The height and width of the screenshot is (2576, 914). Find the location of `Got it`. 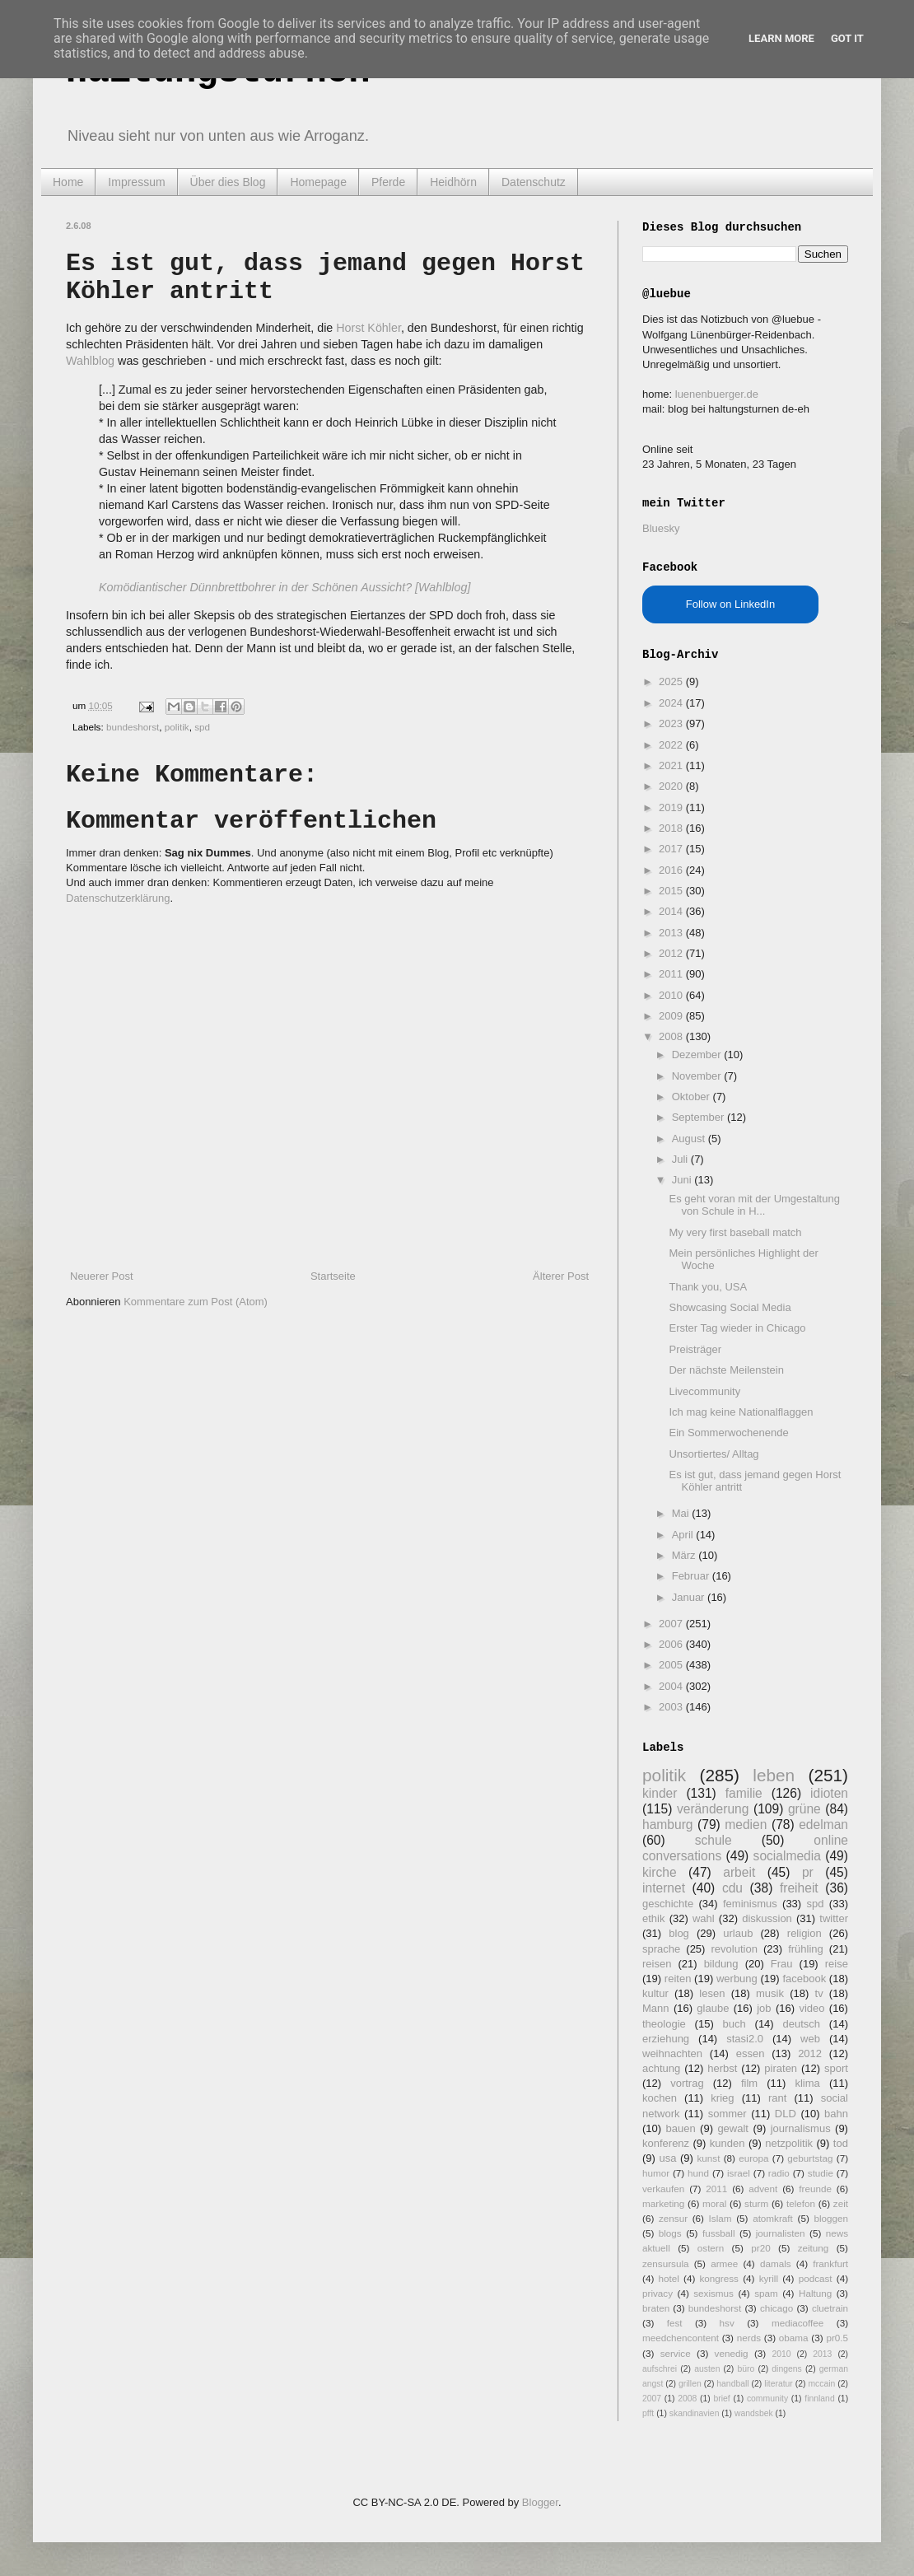

Got it is located at coordinates (847, 38).